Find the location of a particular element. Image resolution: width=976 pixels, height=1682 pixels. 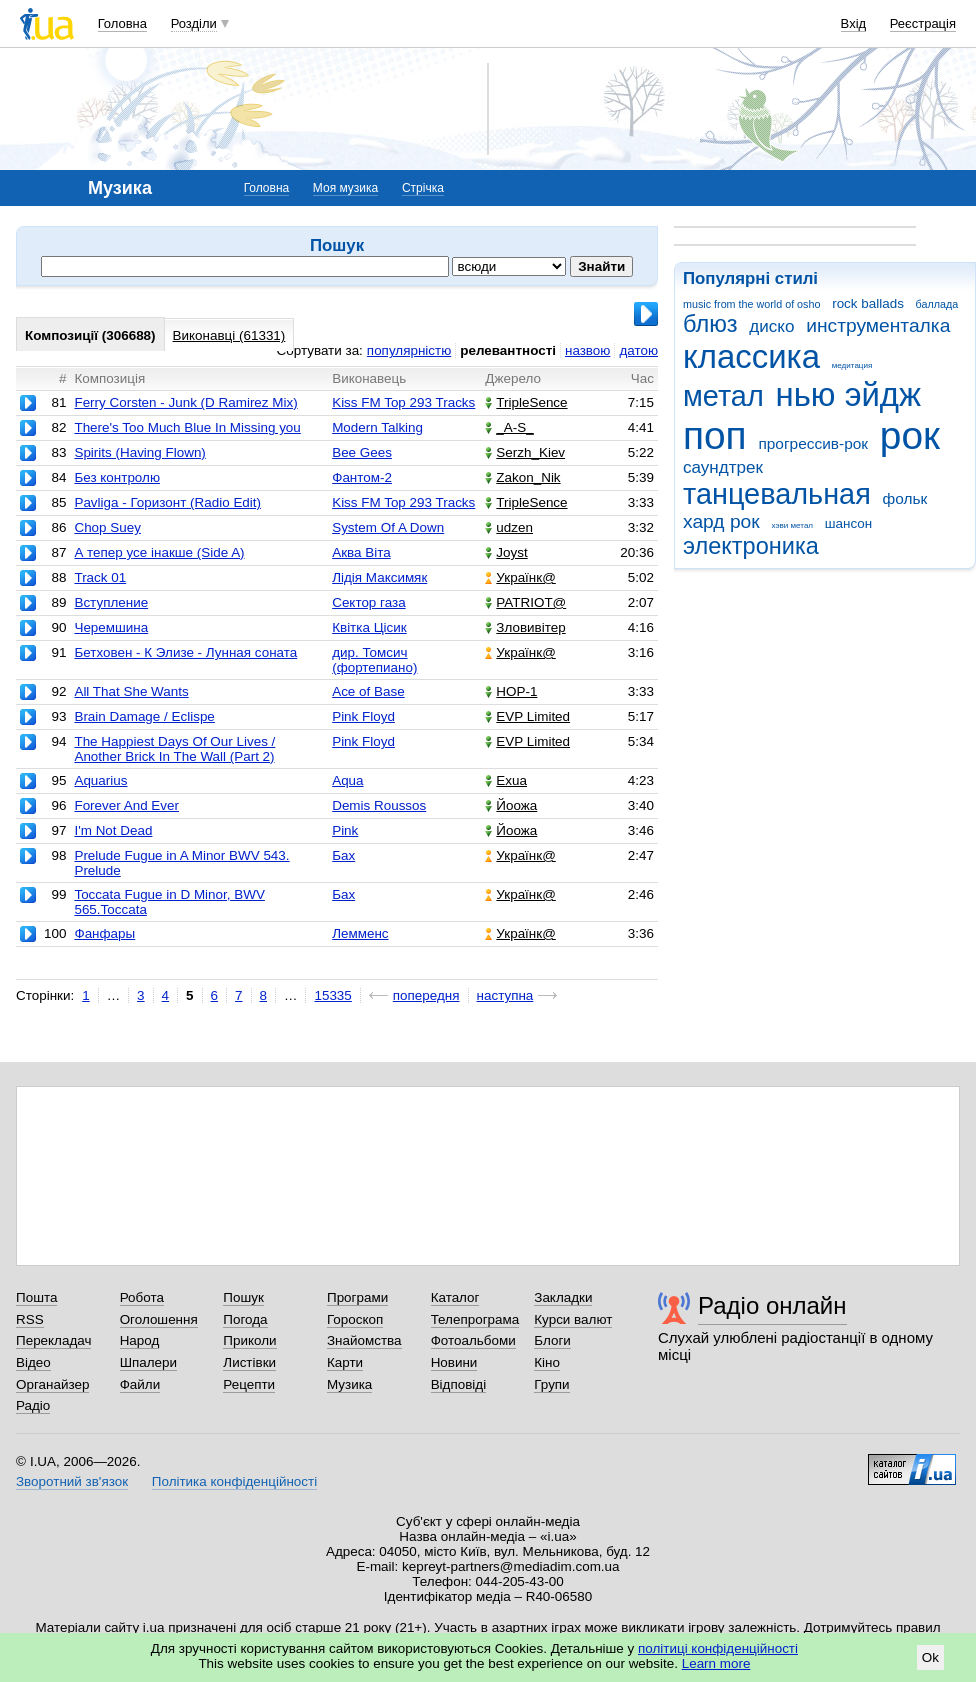

Радіо is located at coordinates (33, 1405).